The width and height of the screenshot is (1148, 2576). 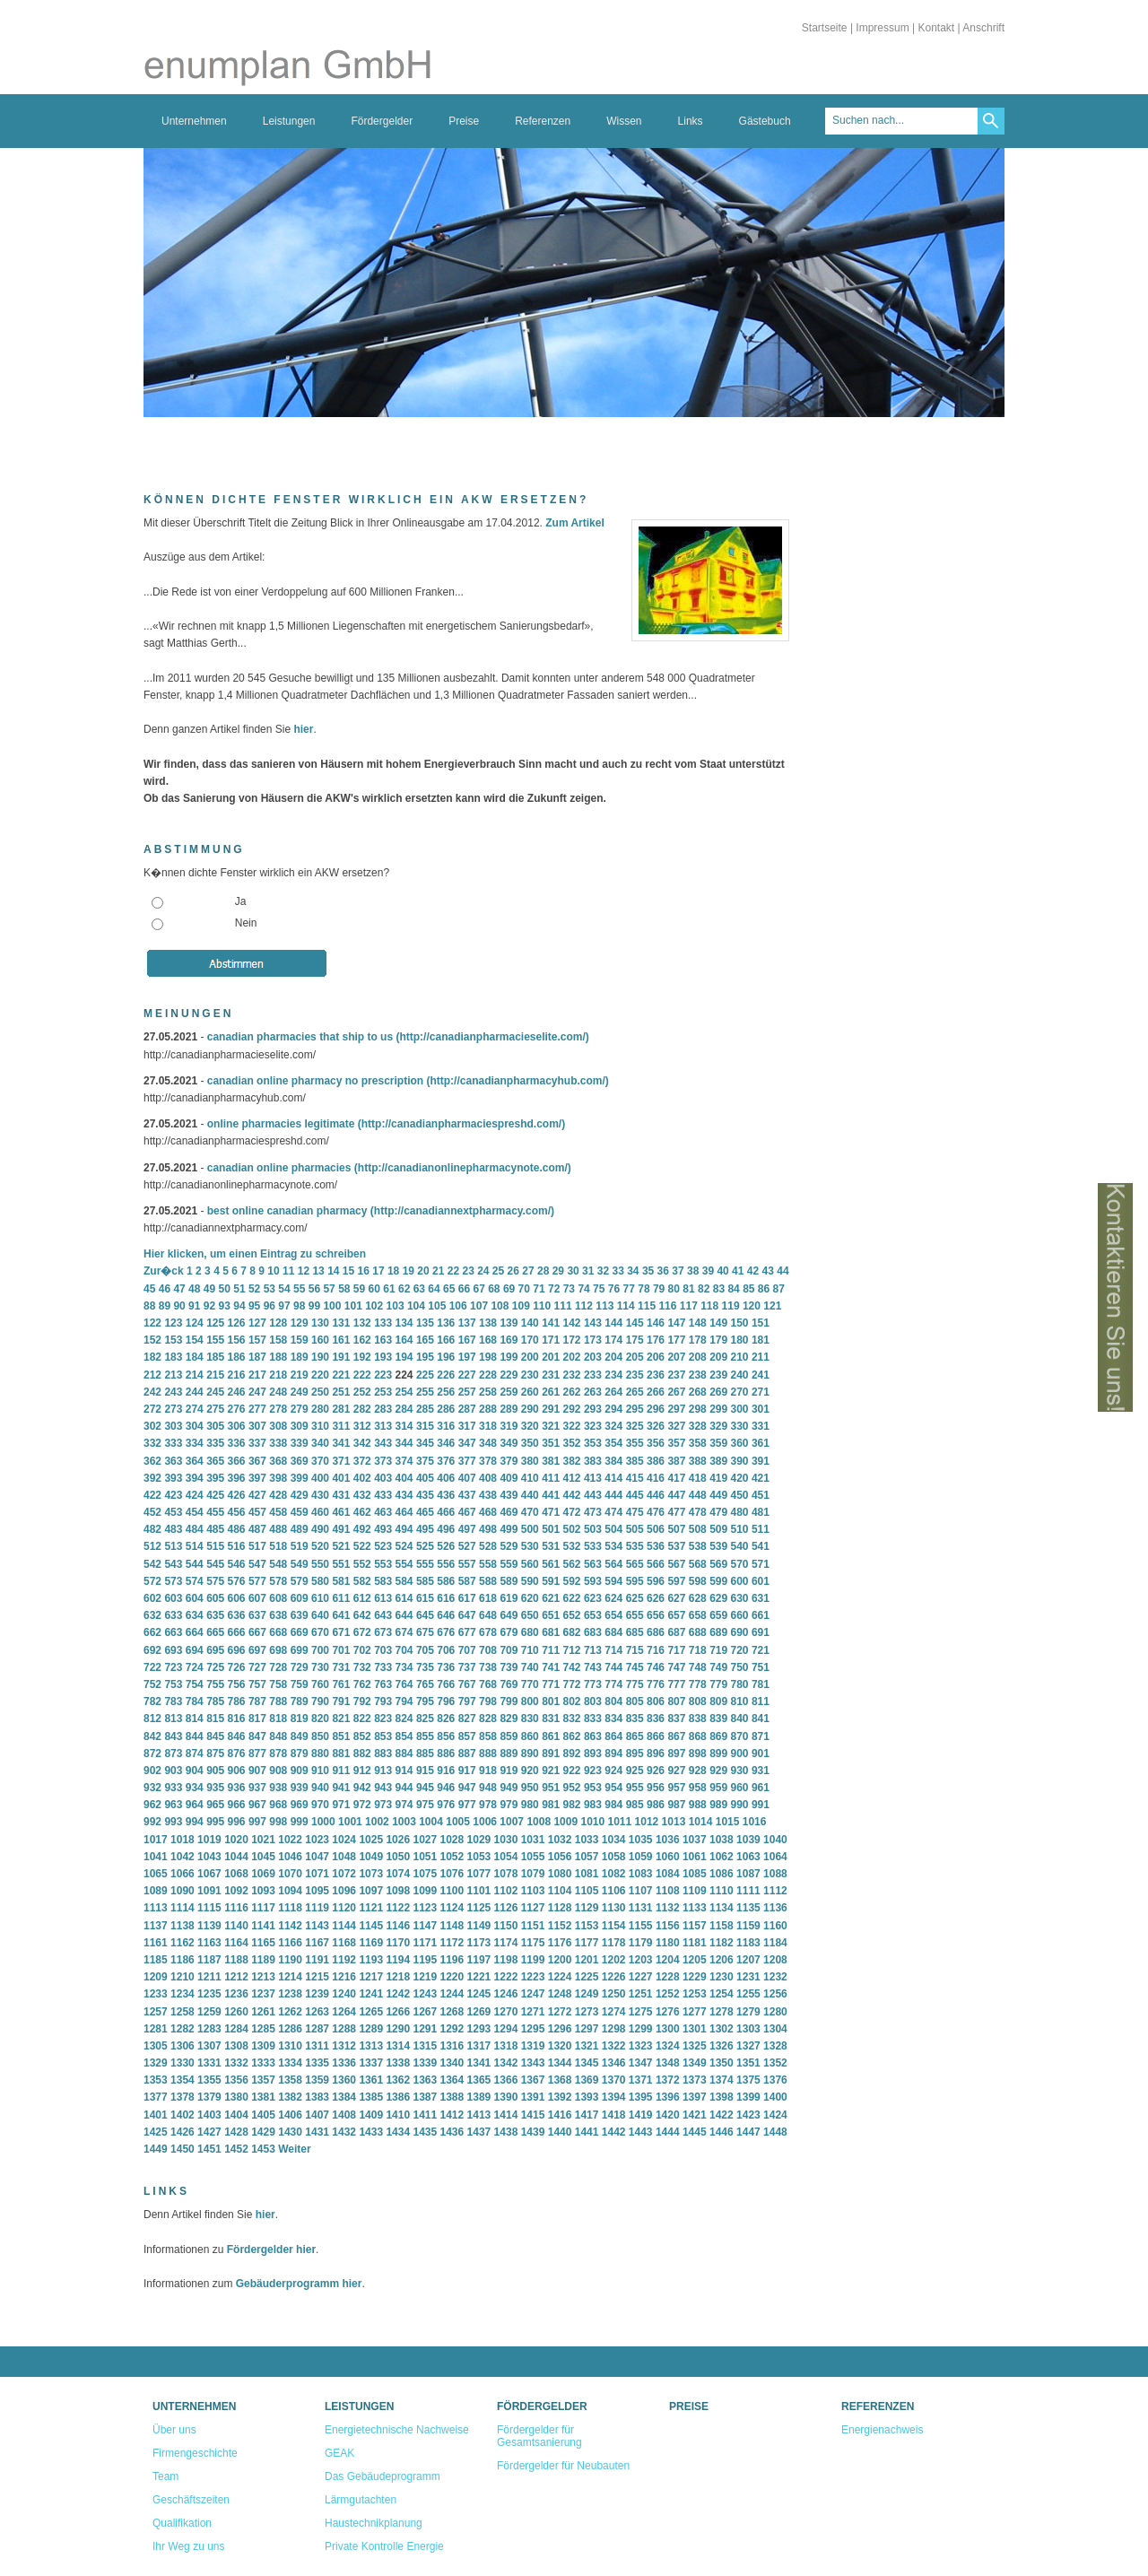 I want to click on 311, so click(x=341, y=1426).